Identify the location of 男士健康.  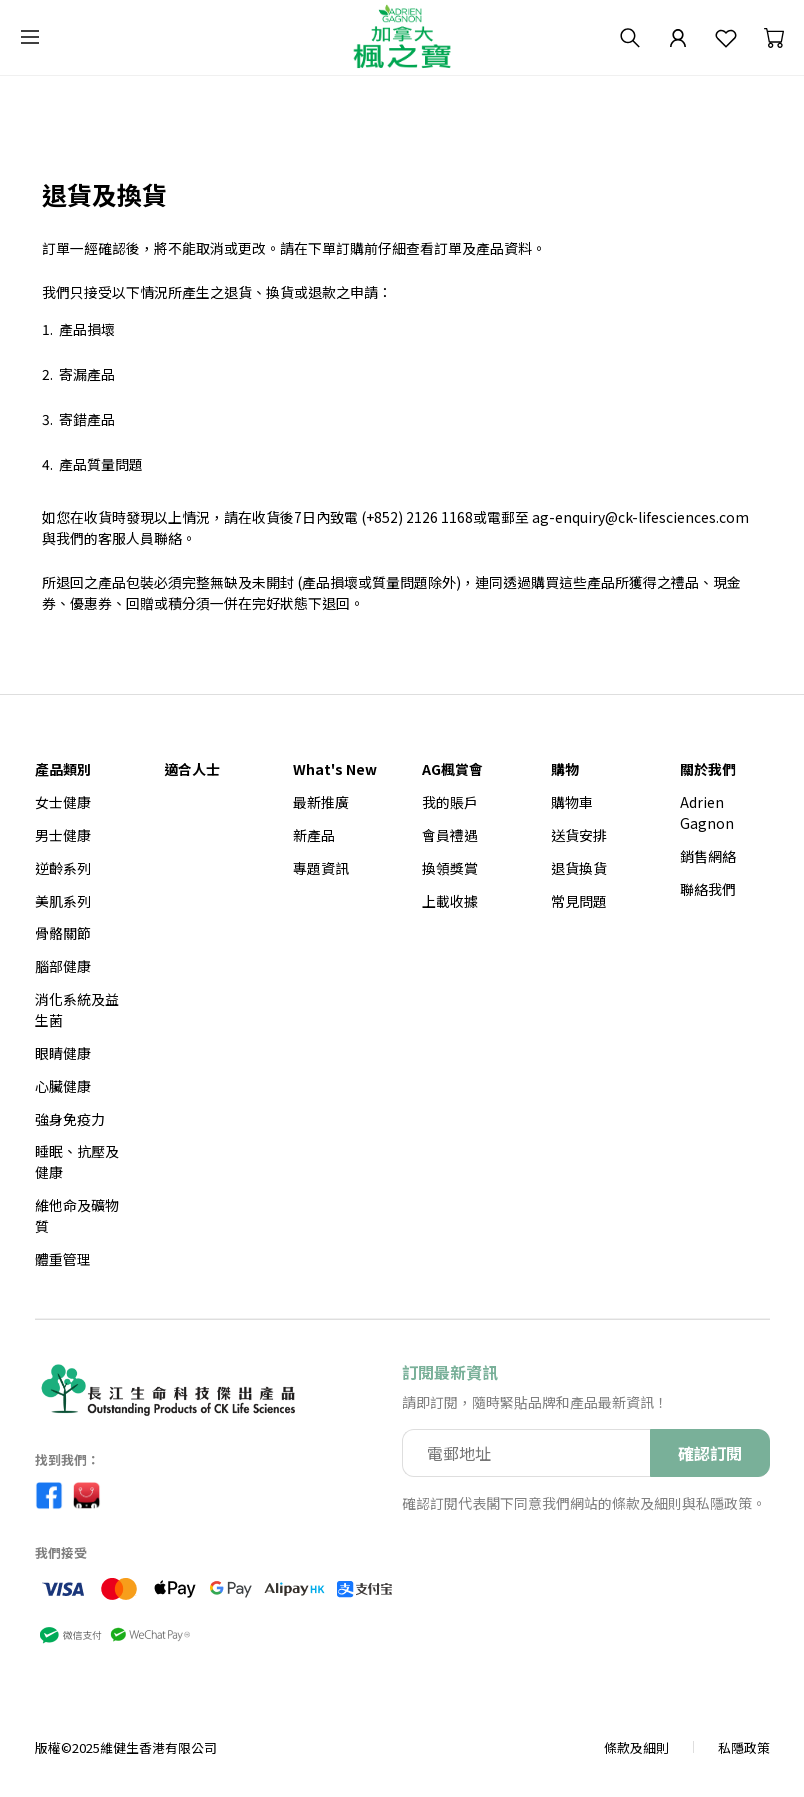
(63, 835).